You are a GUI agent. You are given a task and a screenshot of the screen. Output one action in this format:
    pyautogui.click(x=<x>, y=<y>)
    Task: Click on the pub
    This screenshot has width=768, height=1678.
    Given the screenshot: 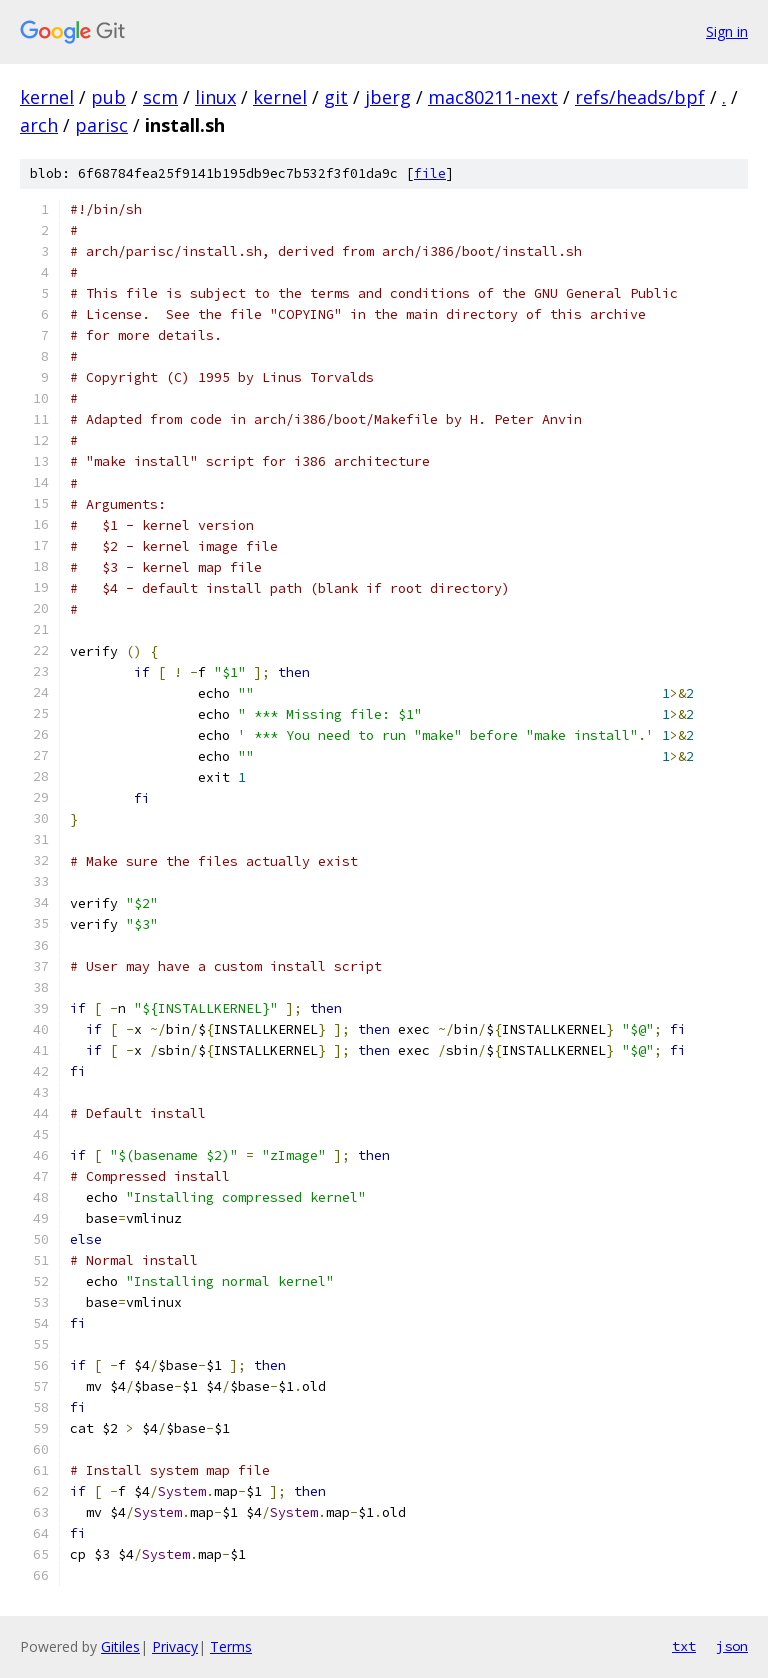 What is the action you would take?
    pyautogui.click(x=108, y=97)
    